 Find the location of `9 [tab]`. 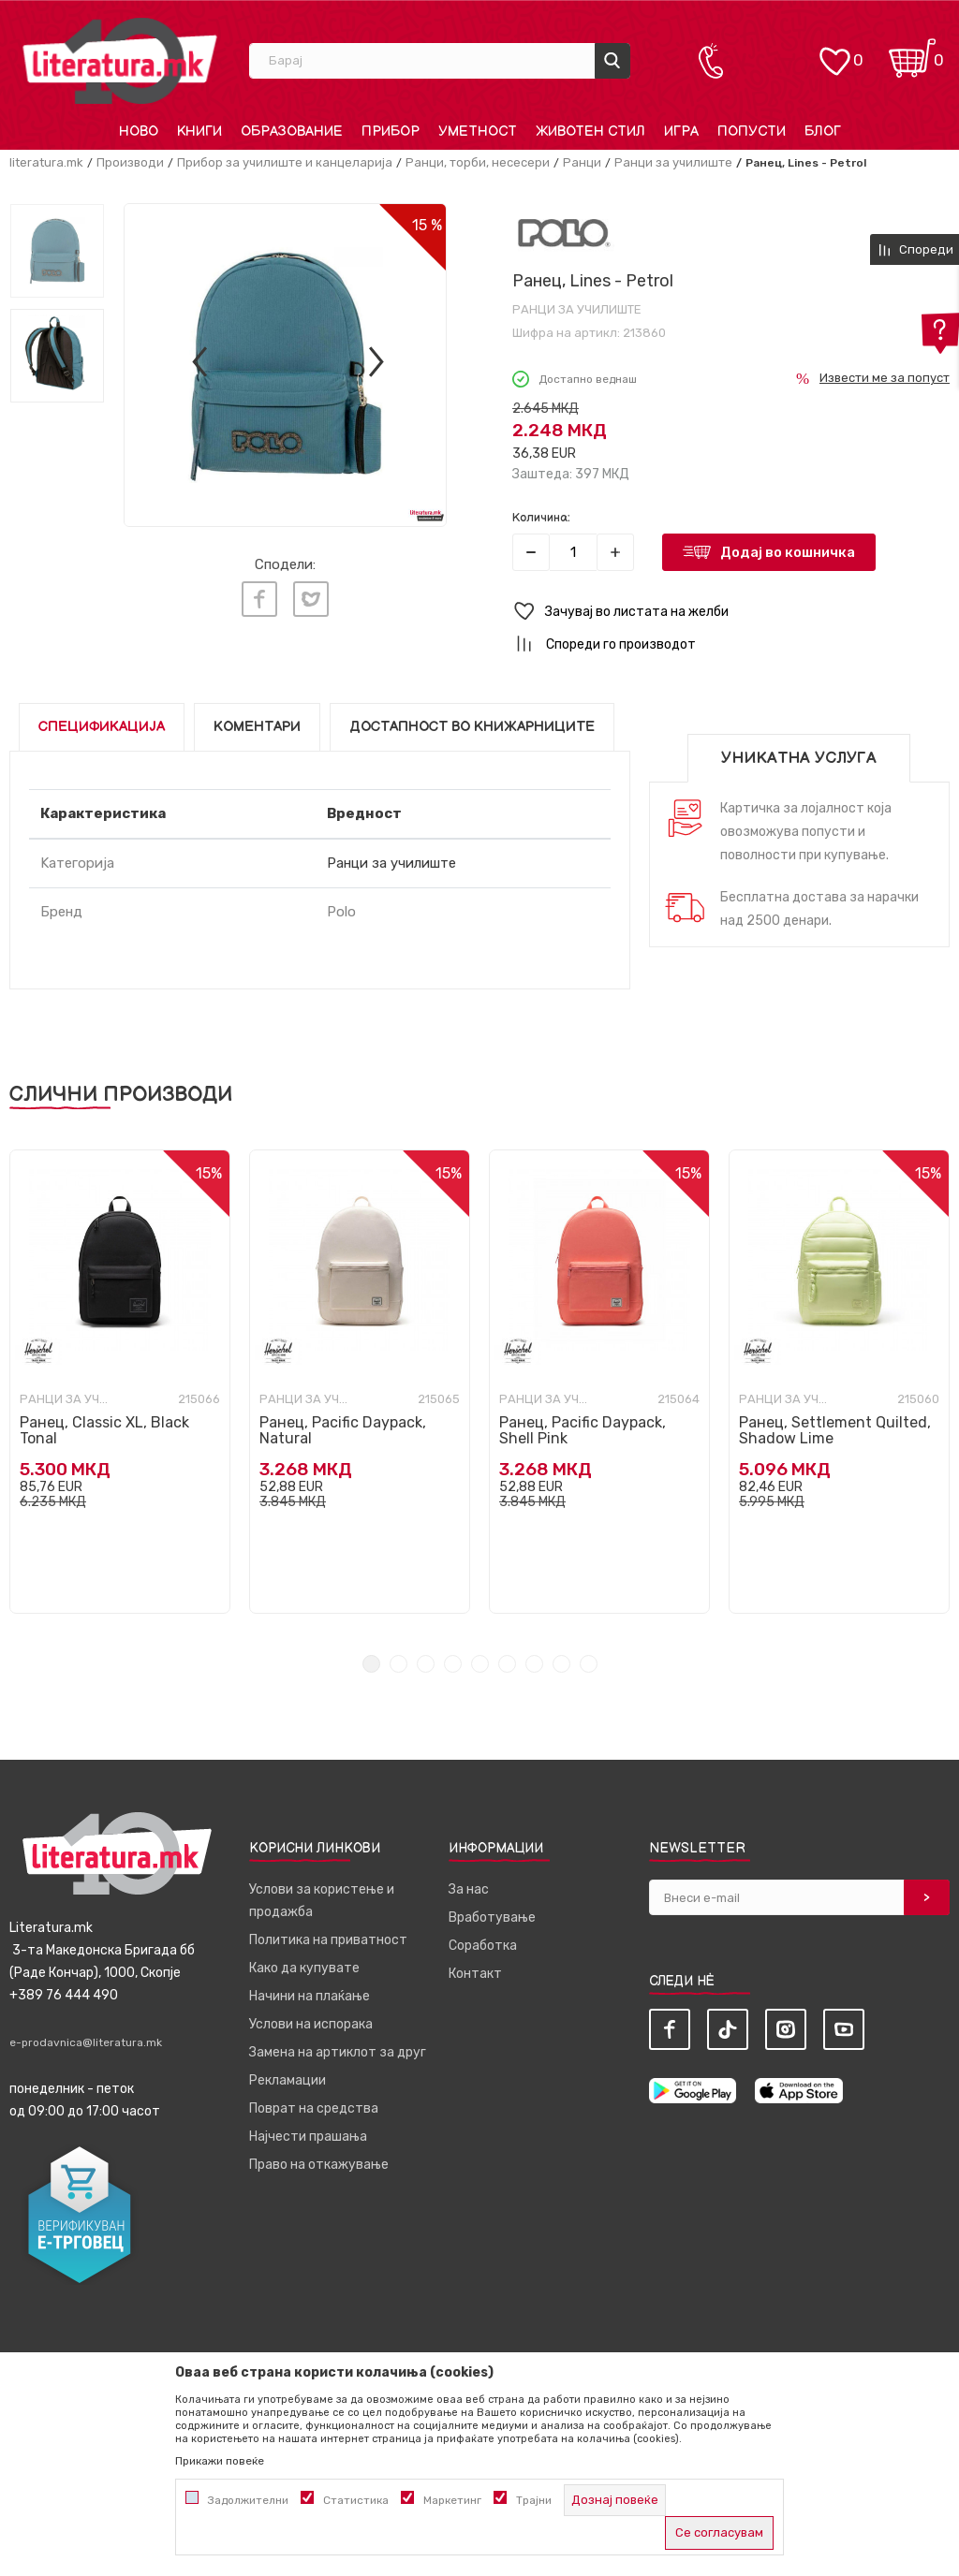

9 [tab] is located at coordinates (589, 1664).